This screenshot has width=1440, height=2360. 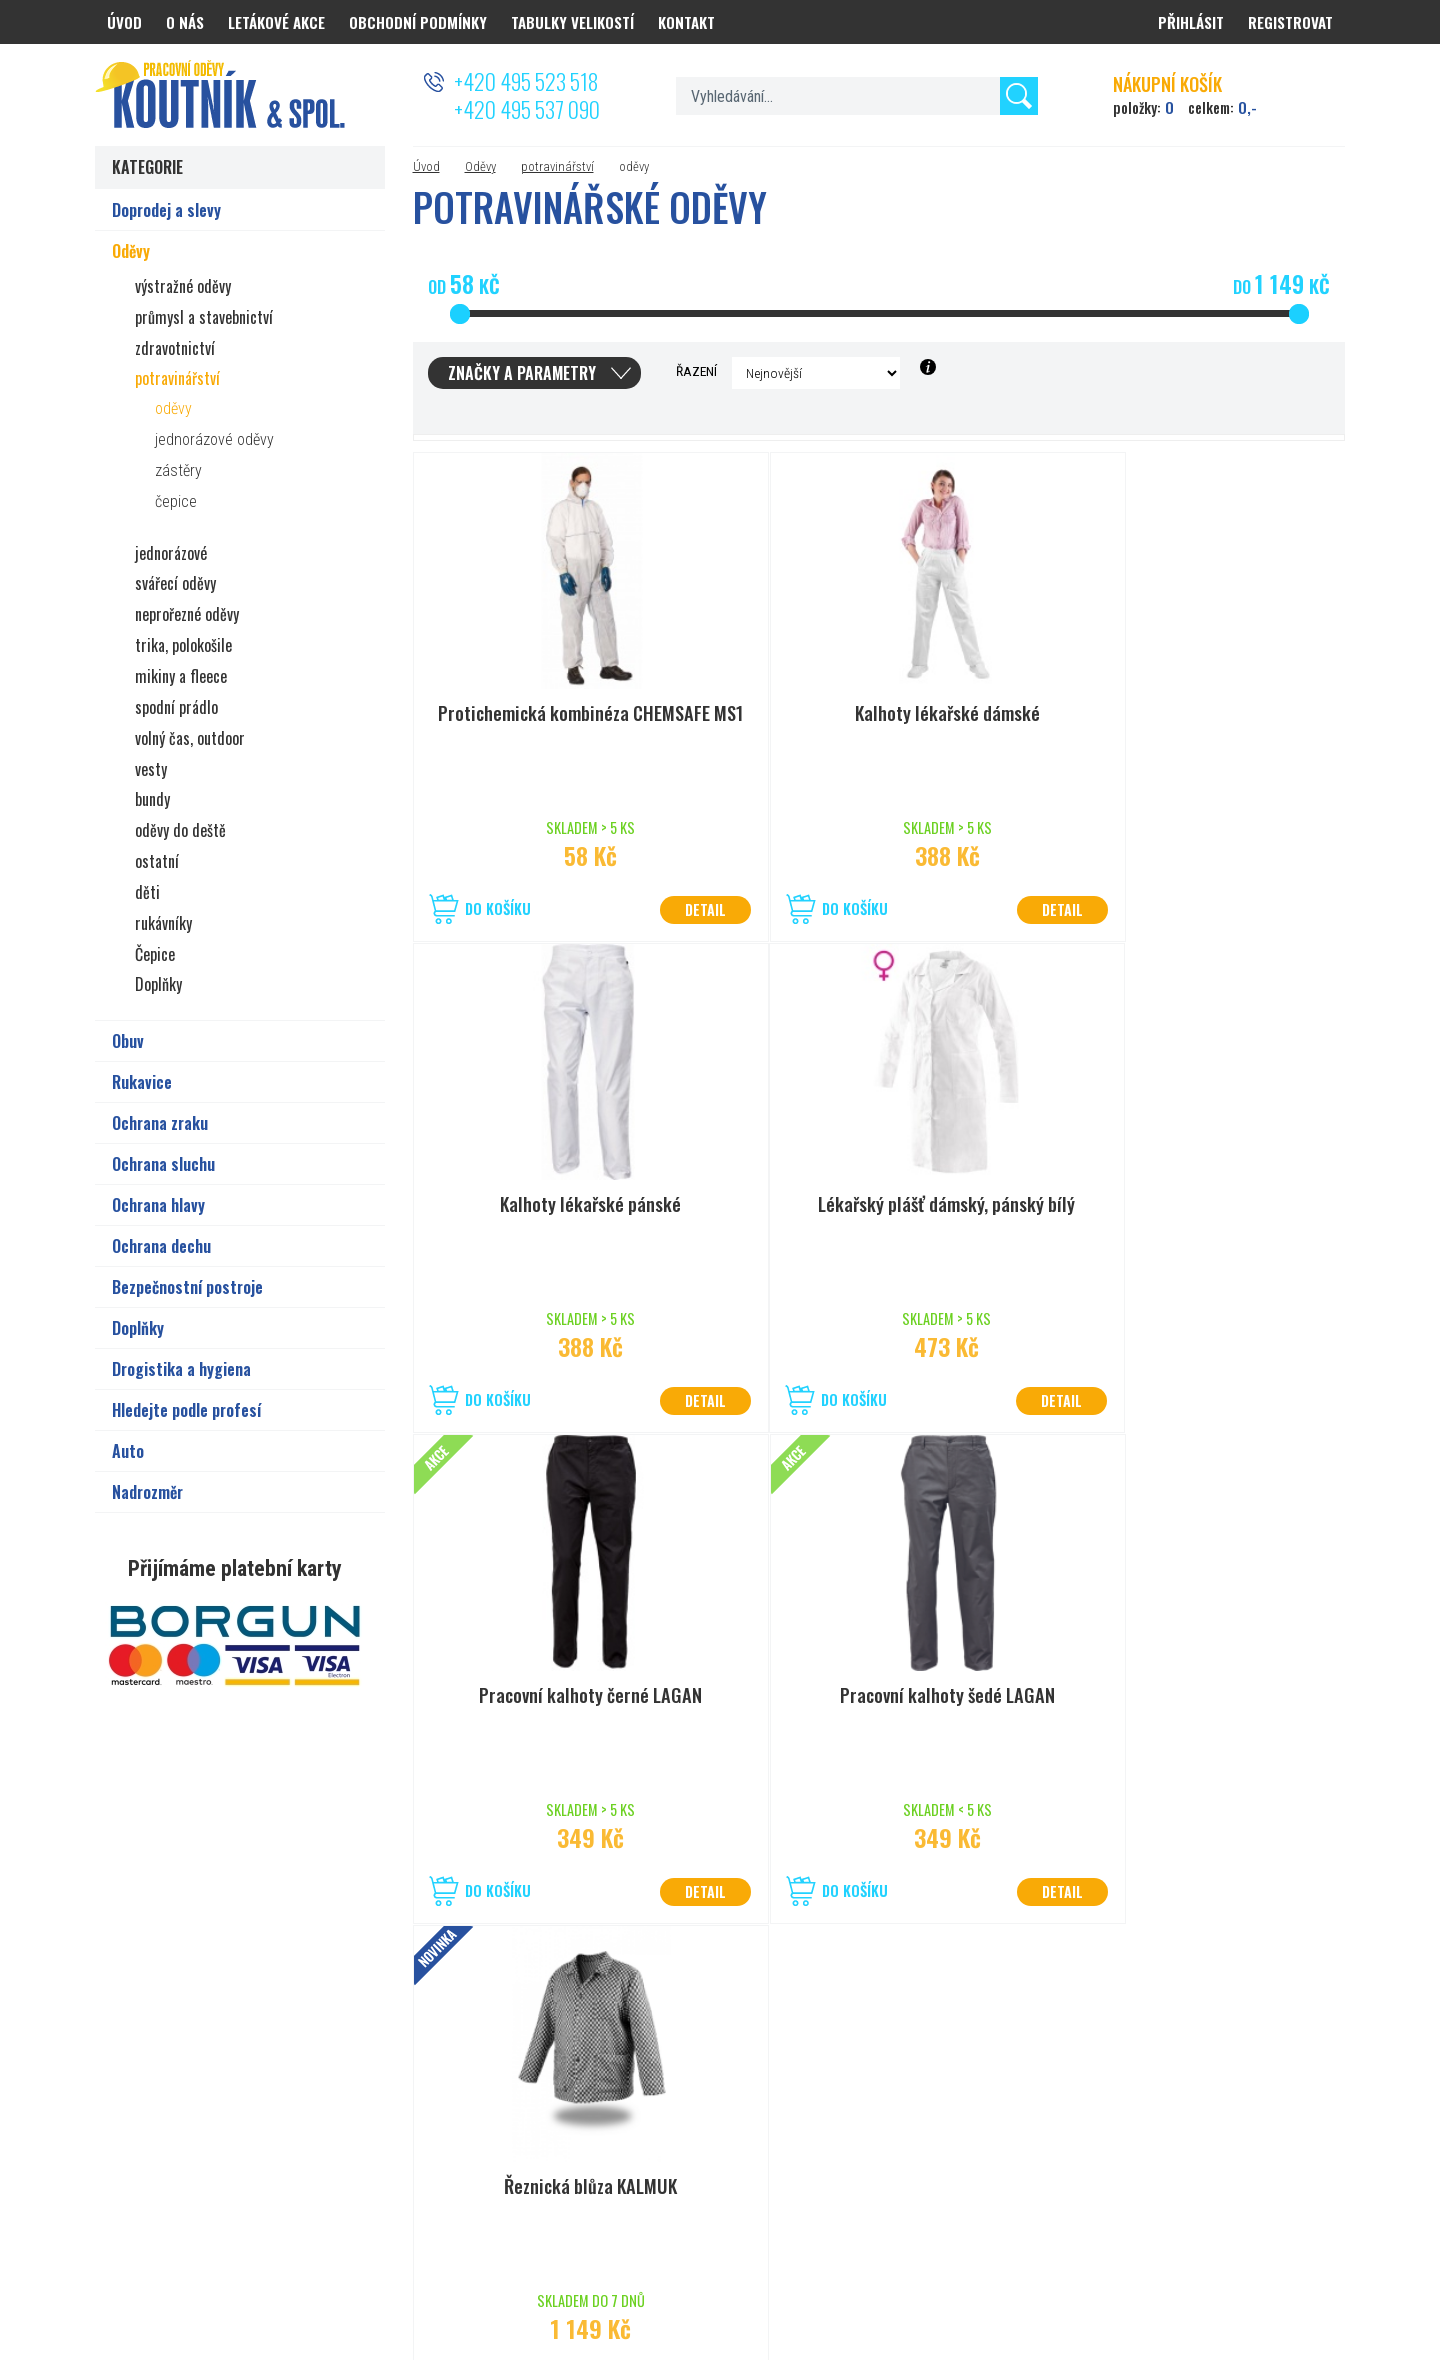 I want to click on prodejna.hradec@koutnik.com, so click(x=302, y=2156).